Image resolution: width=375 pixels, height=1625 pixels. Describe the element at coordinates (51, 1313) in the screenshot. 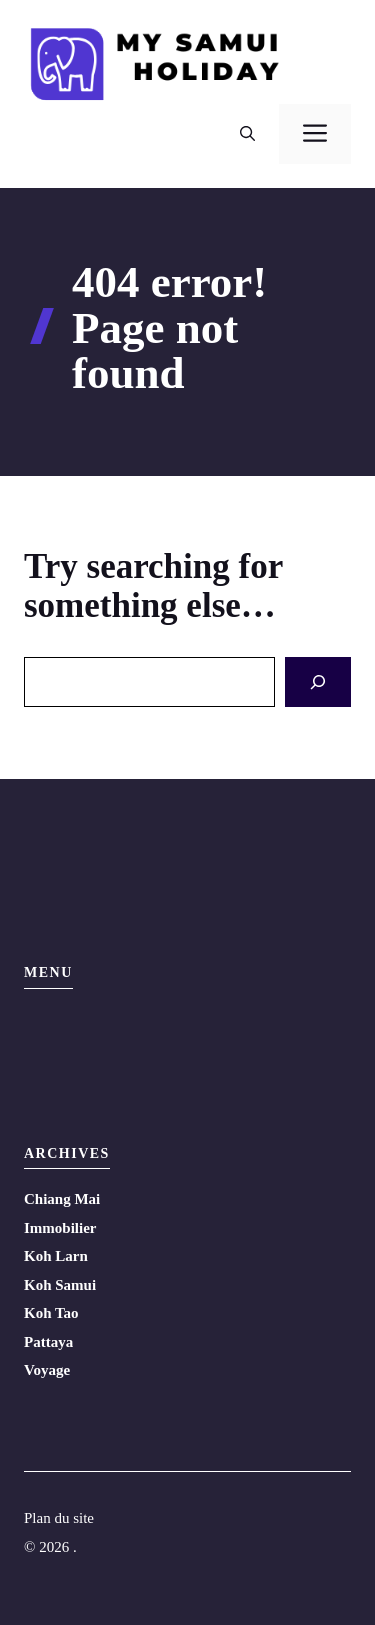

I see `Koh Tao` at that location.